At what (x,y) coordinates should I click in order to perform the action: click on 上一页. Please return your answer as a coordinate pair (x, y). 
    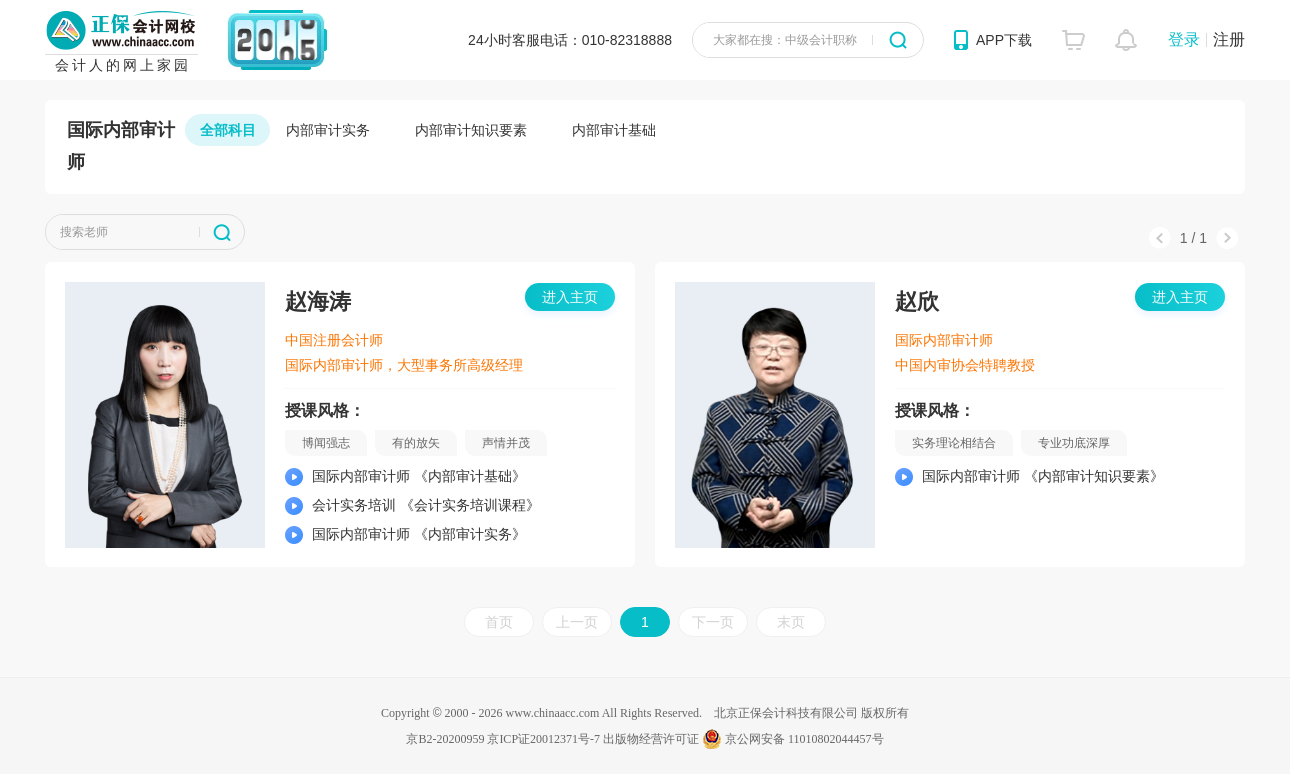
    Looking at the image, I should click on (577, 622).